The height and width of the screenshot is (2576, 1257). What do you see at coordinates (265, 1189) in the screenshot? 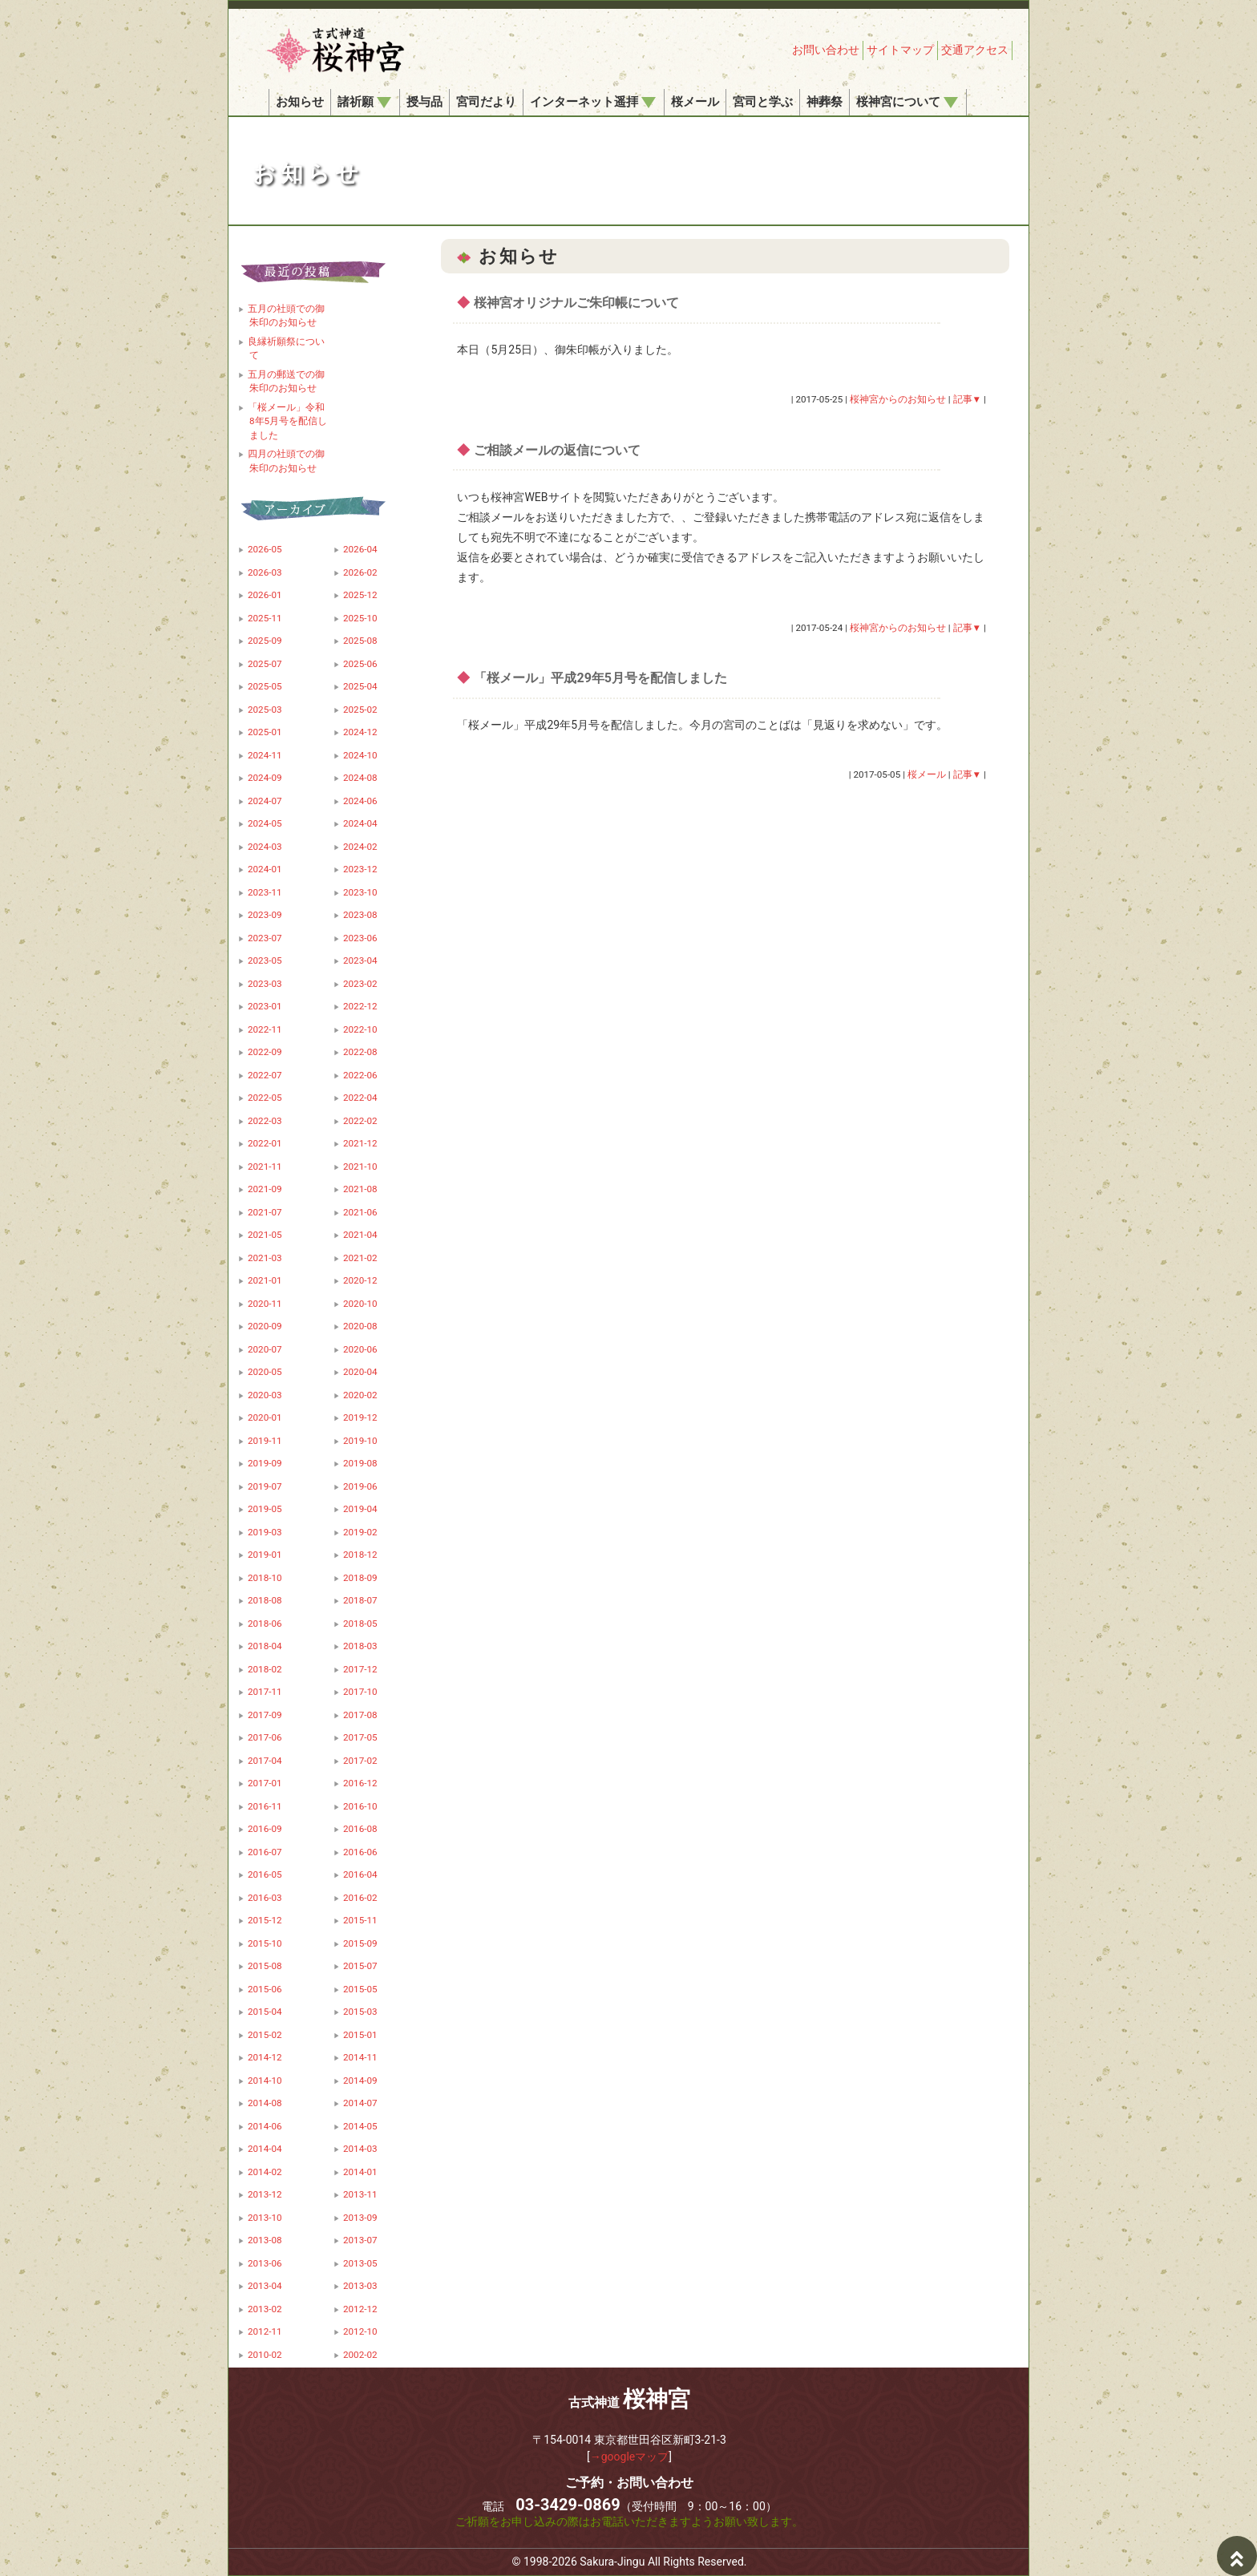
I see `2021-09` at bounding box center [265, 1189].